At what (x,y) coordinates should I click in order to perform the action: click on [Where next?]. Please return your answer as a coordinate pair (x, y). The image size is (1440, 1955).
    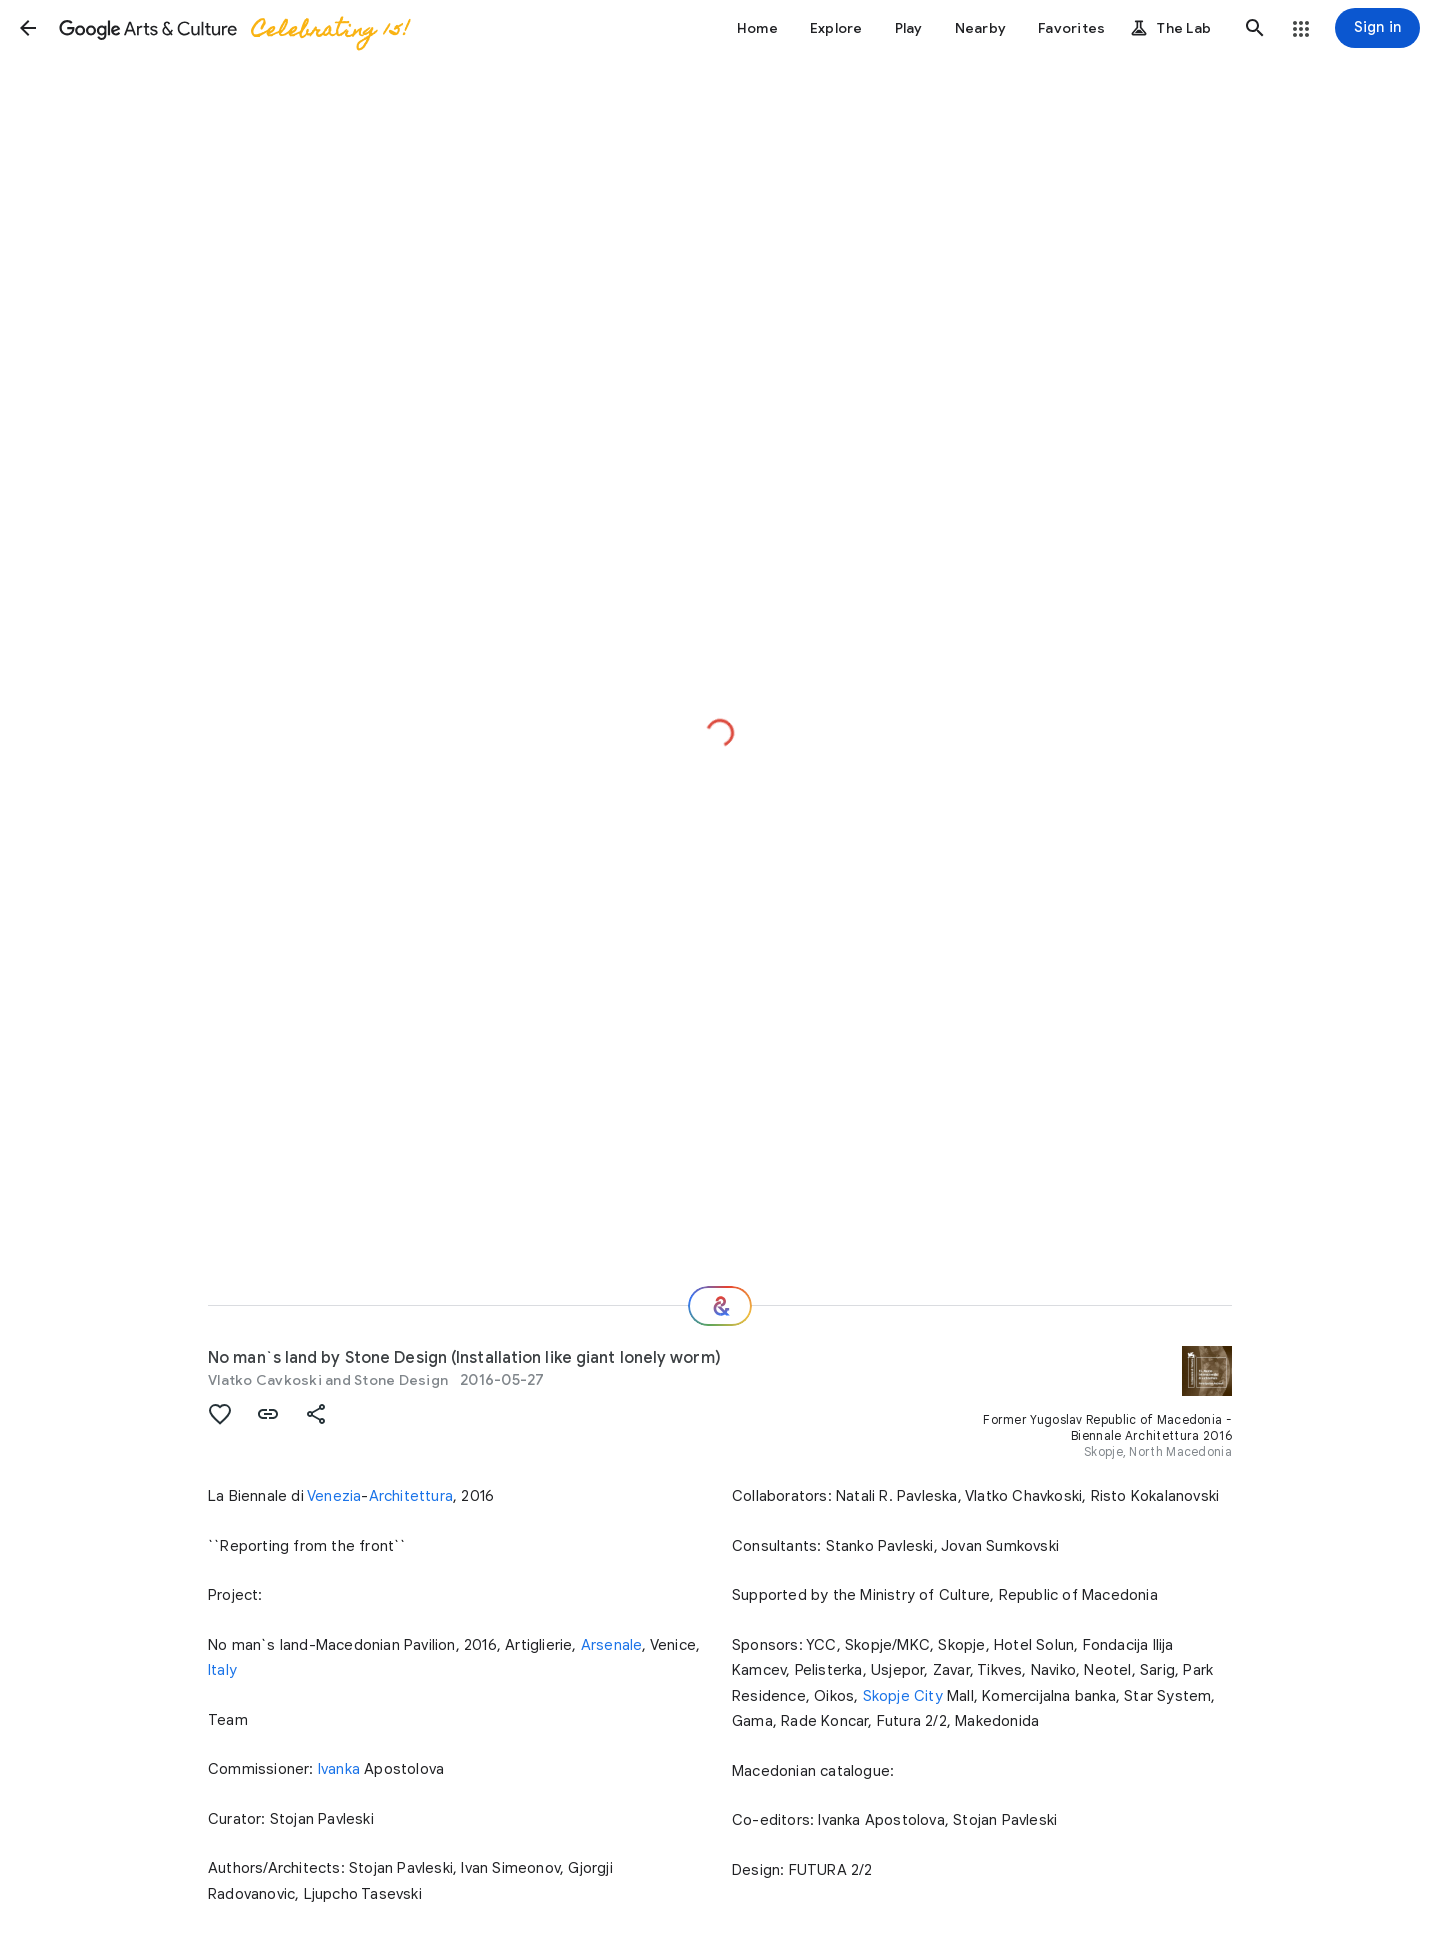
    Looking at the image, I should click on (720, 1306).